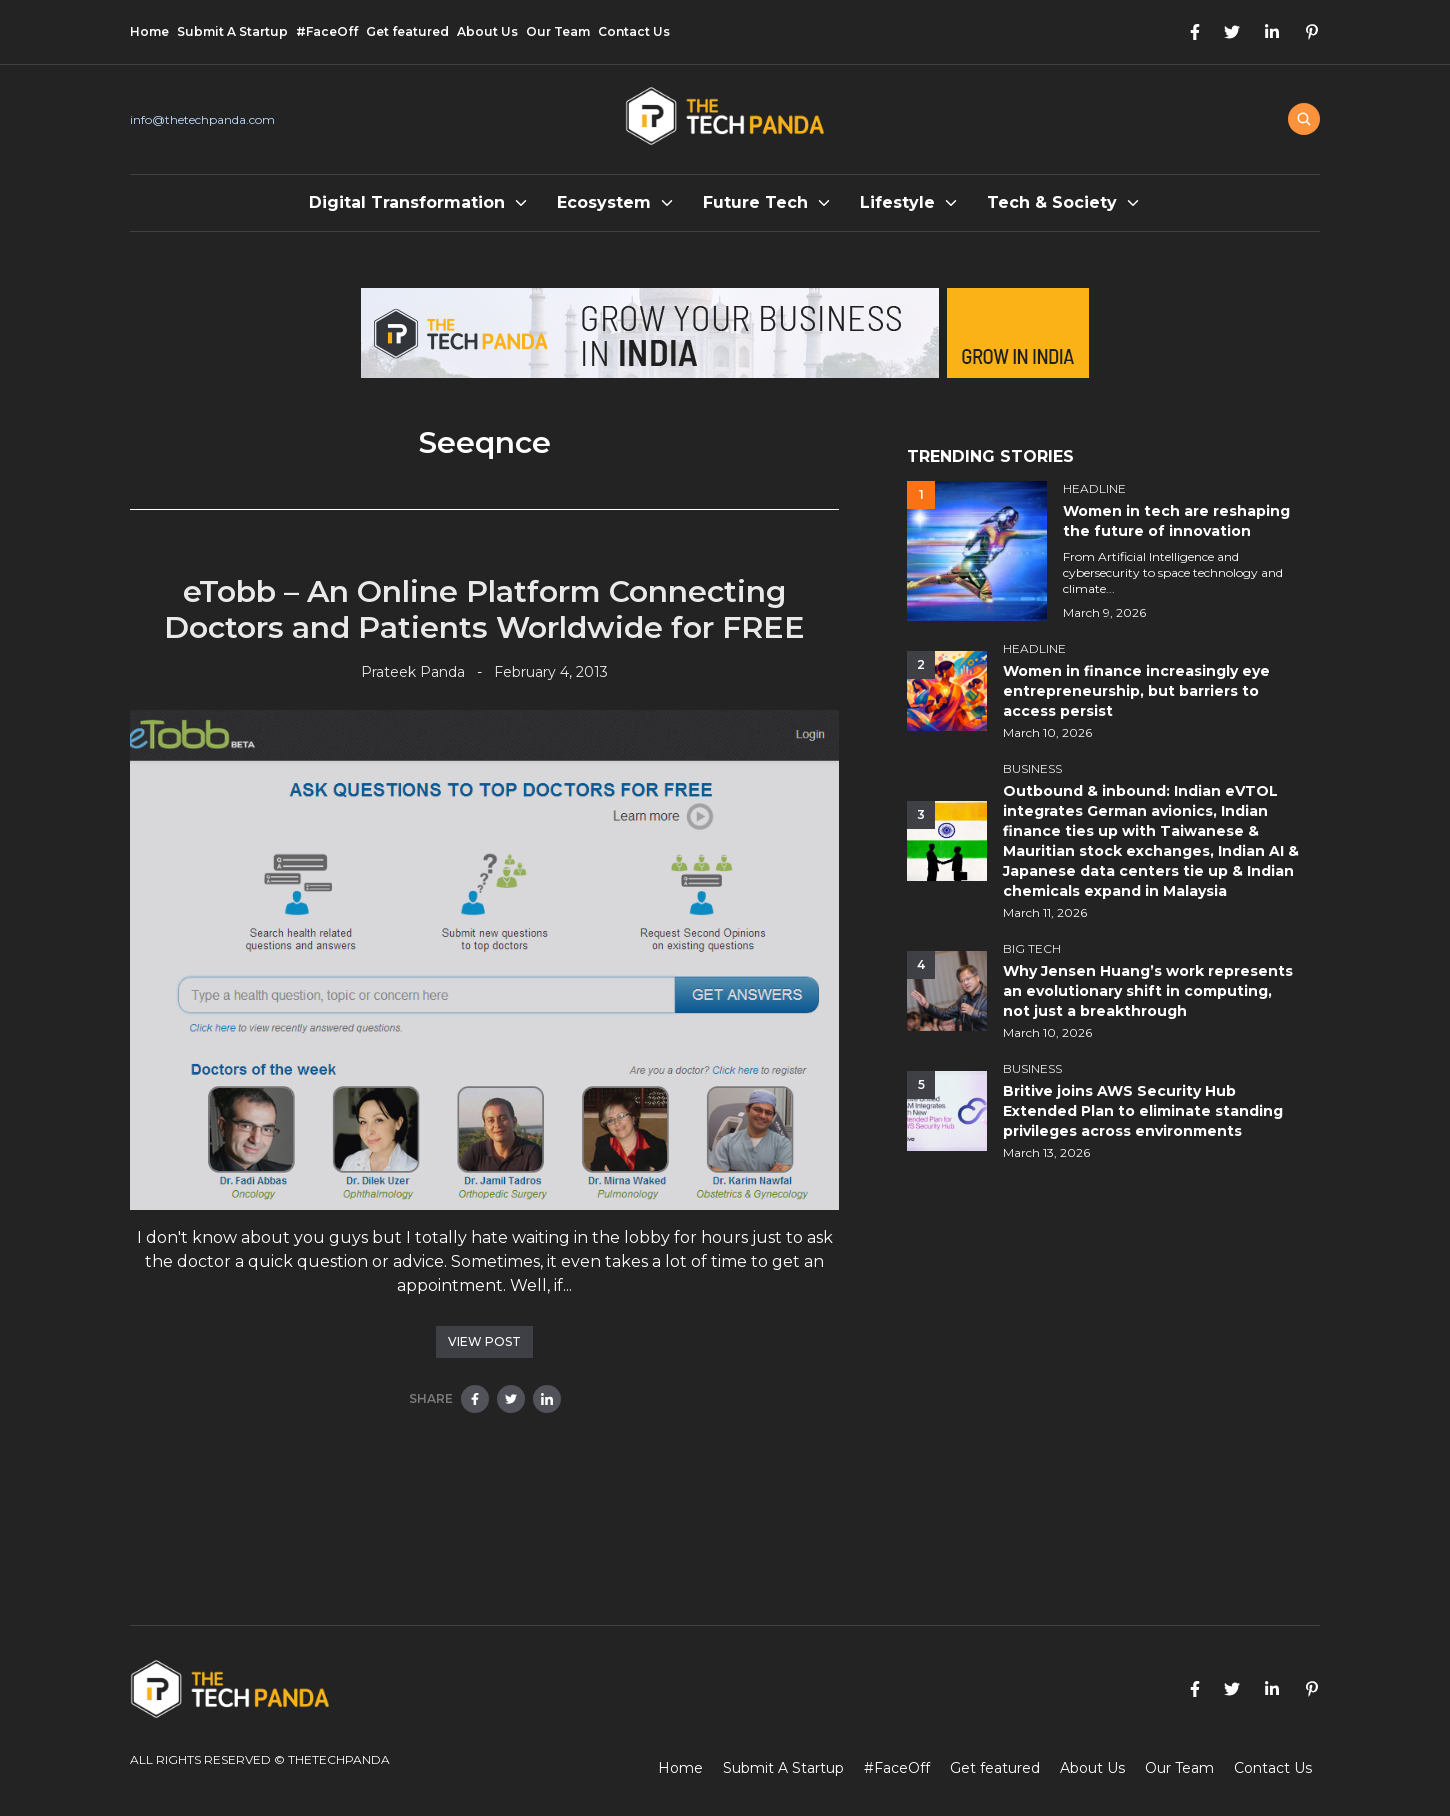  I want to click on eTobb – An Online Platform Connecting Doctors and Patients Worldwide for FREE, so click(484, 609).